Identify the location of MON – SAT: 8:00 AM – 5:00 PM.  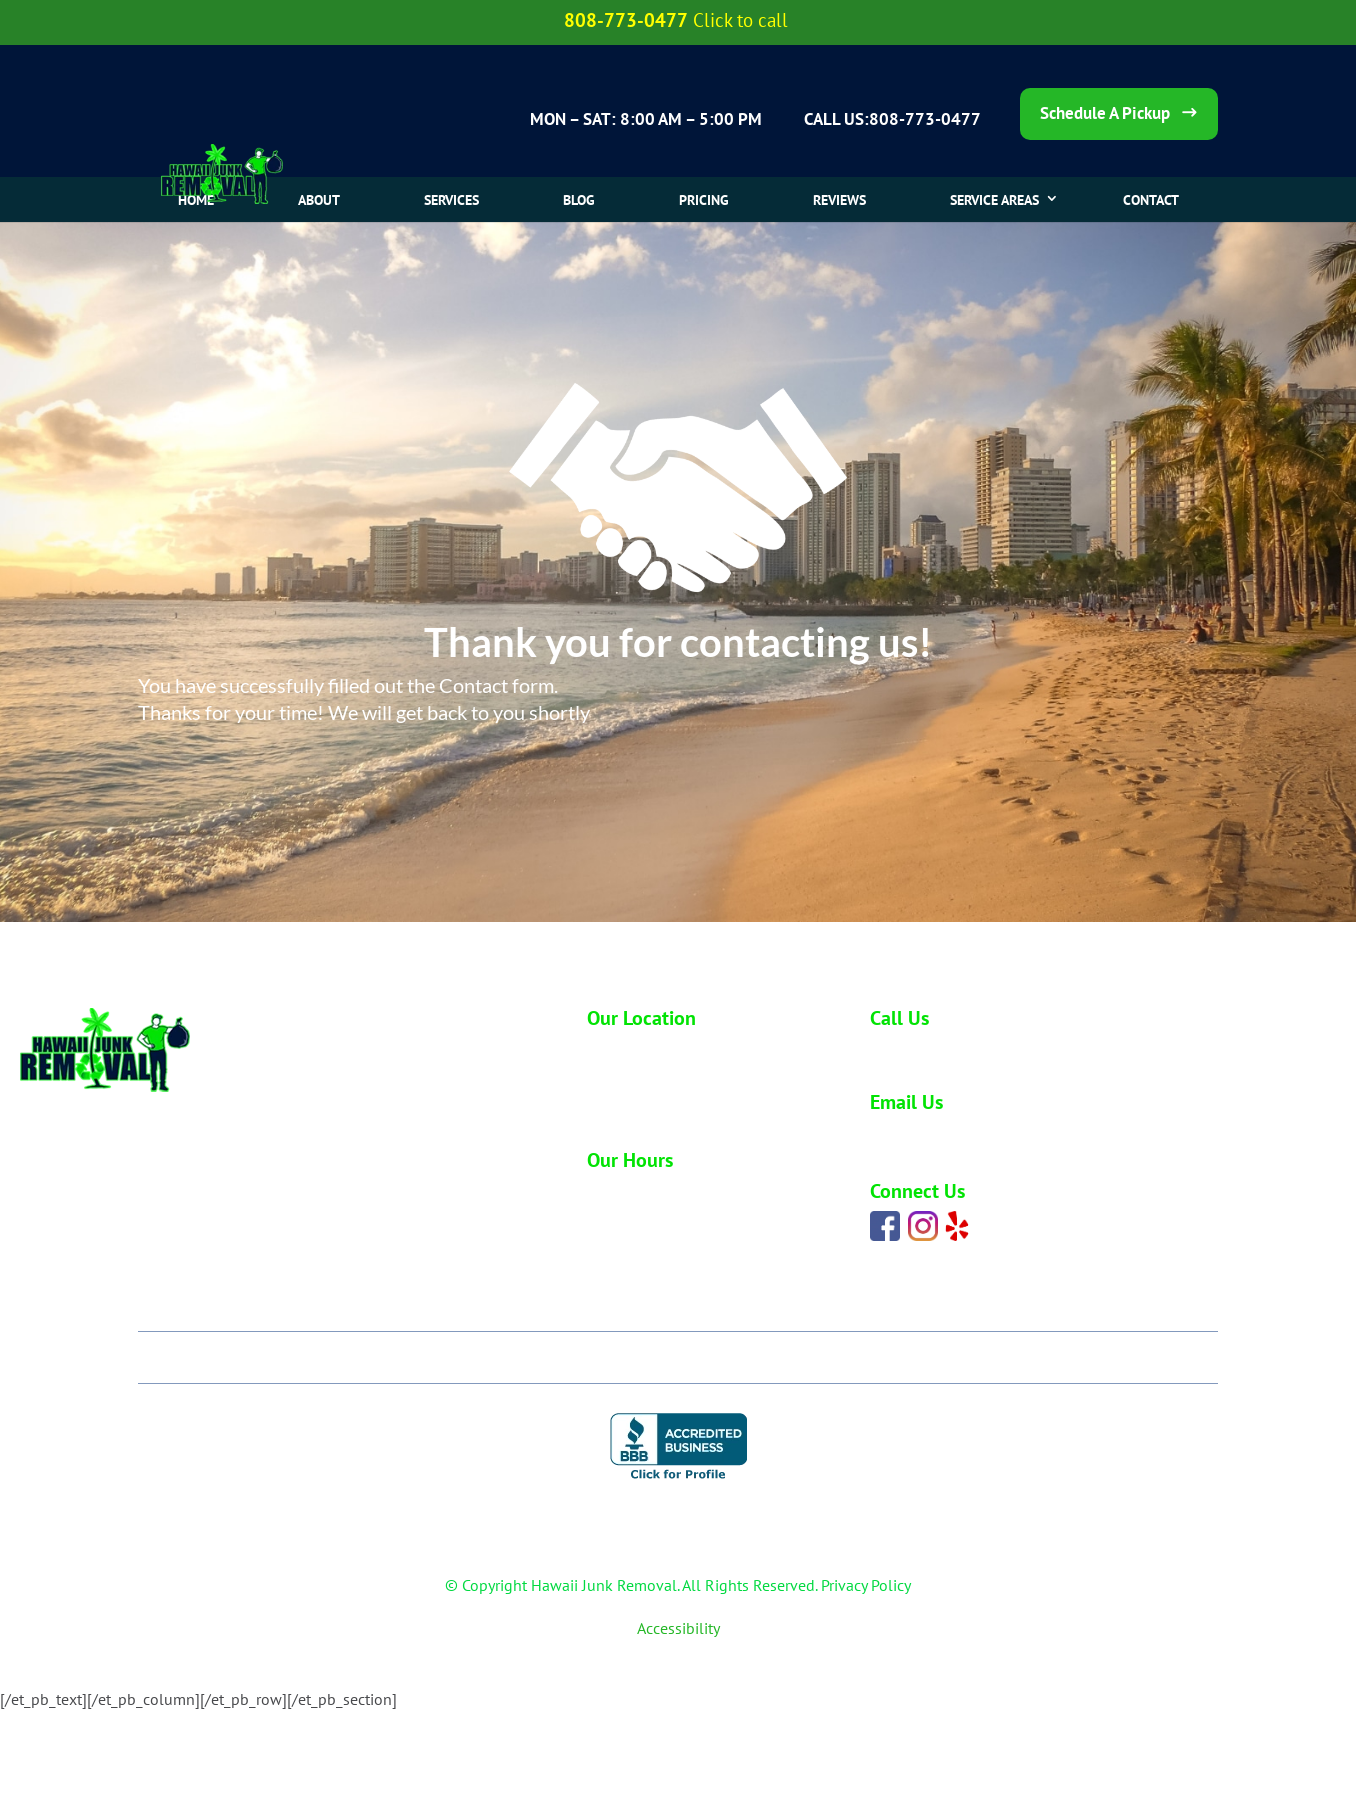
(646, 119).